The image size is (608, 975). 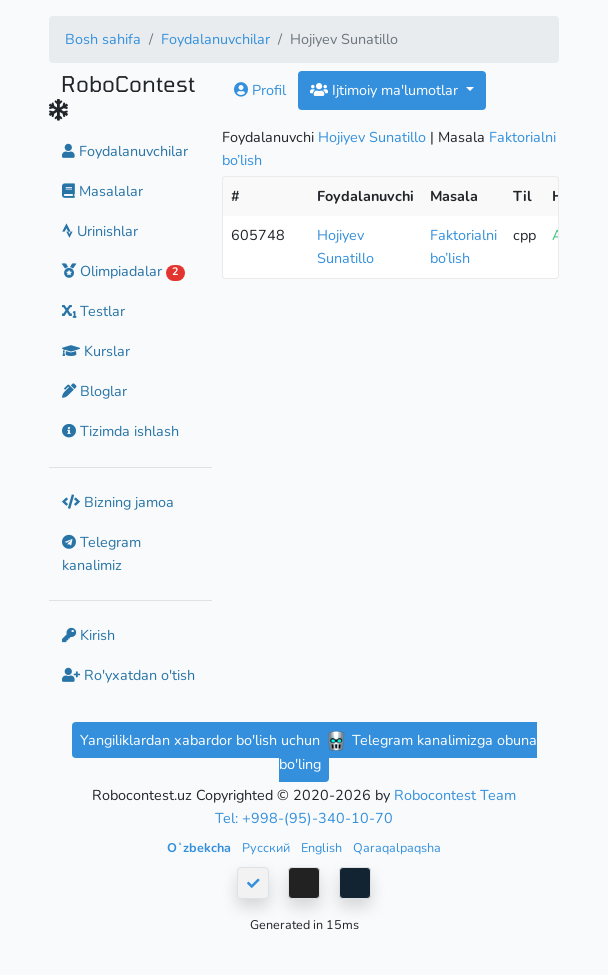 What do you see at coordinates (372, 137) in the screenshot?
I see `Hojiyev Sunatillo` at bounding box center [372, 137].